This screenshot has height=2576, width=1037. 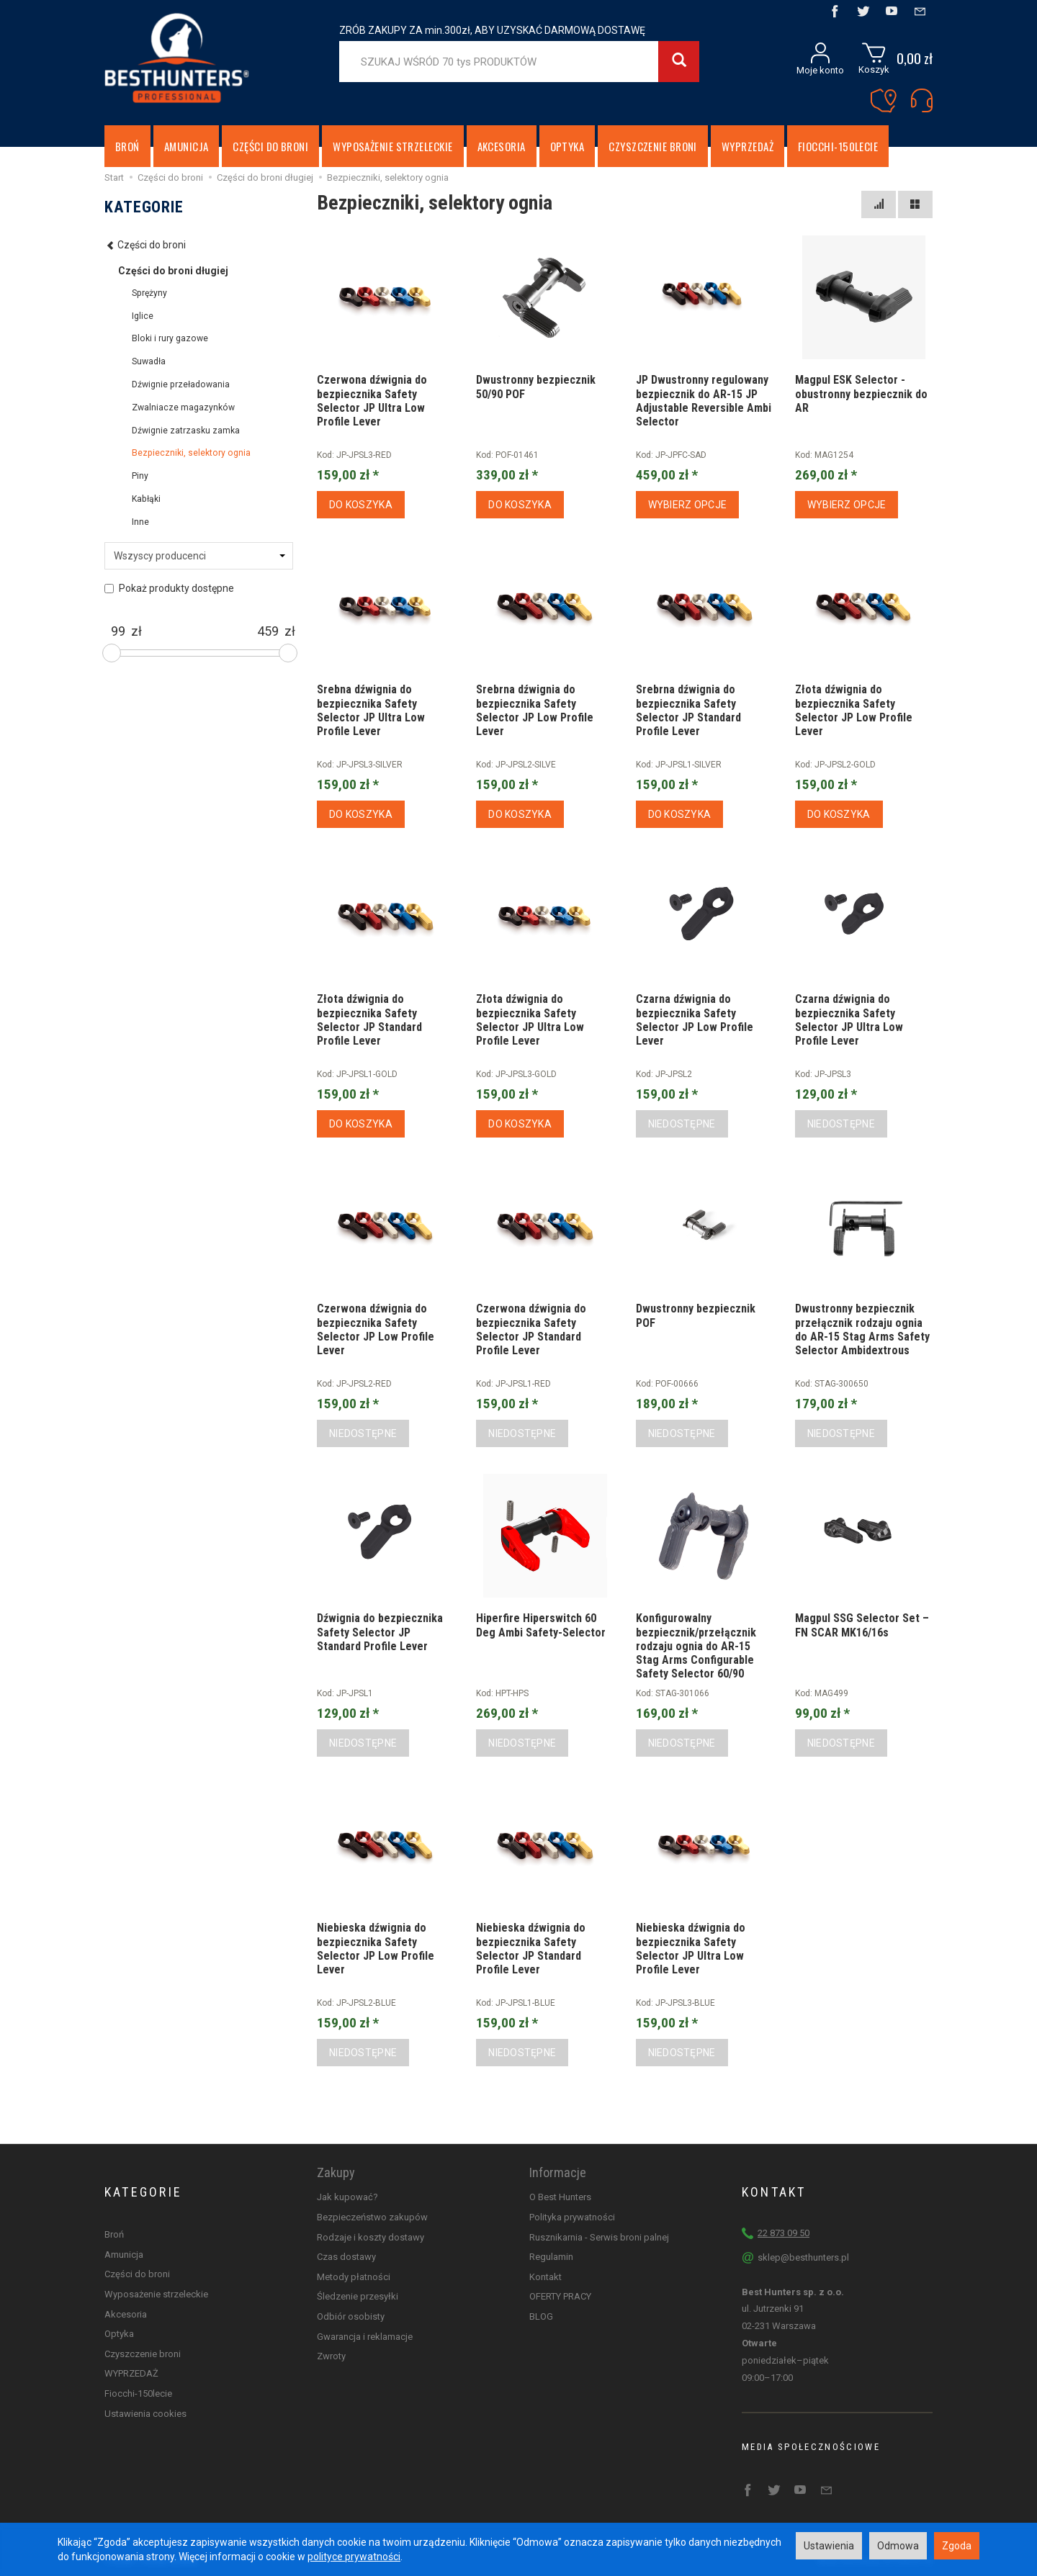 I want to click on Śledzenie przesyłki, so click(x=357, y=2296).